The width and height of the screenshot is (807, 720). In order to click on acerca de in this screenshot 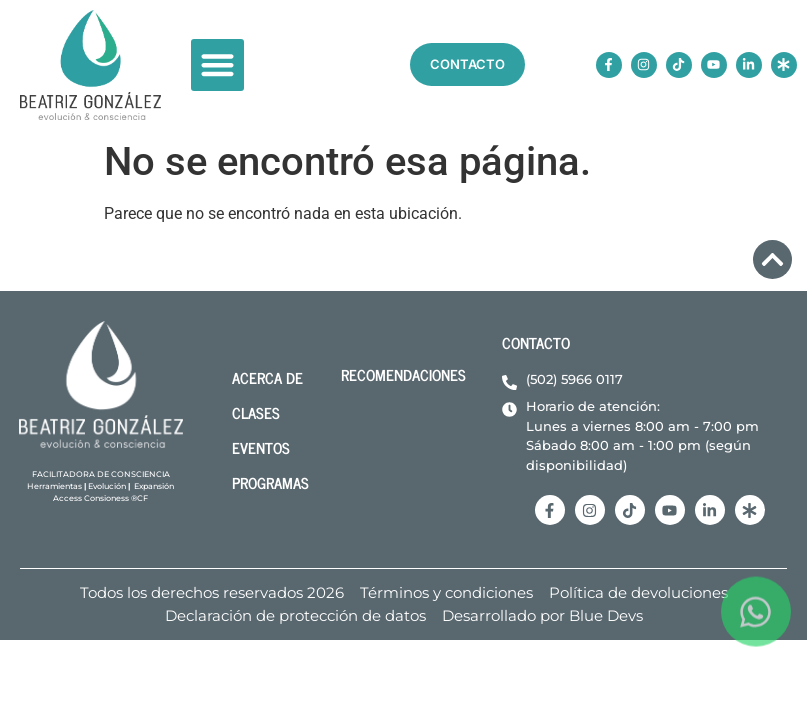, I will do `click(267, 377)`.